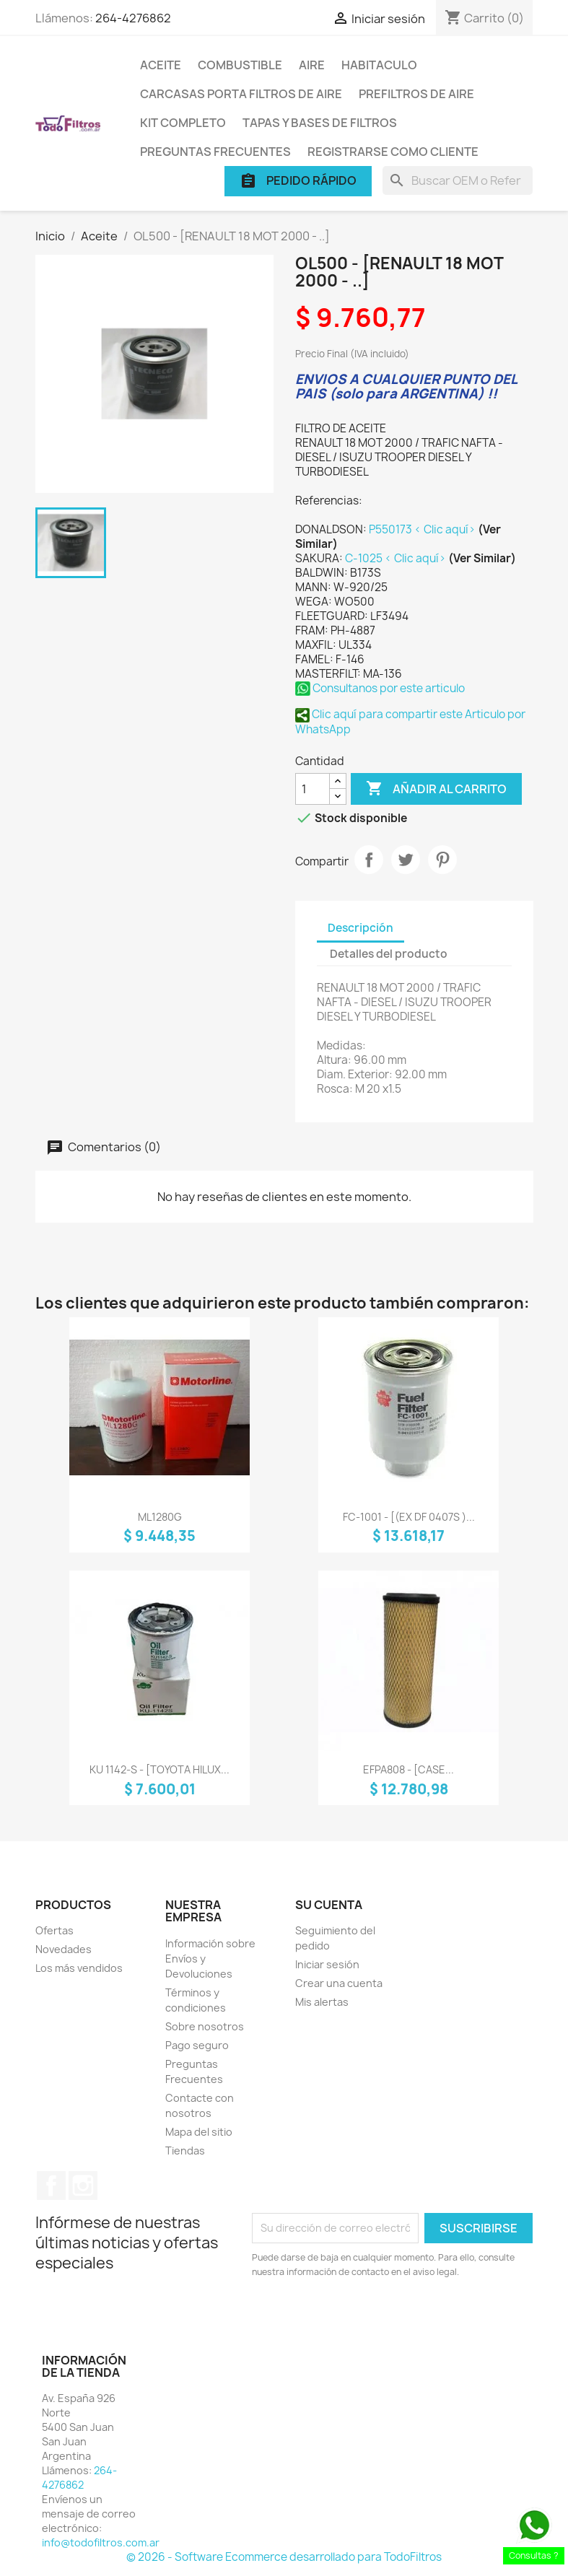  What do you see at coordinates (185, 2150) in the screenshot?
I see `Tiendas` at bounding box center [185, 2150].